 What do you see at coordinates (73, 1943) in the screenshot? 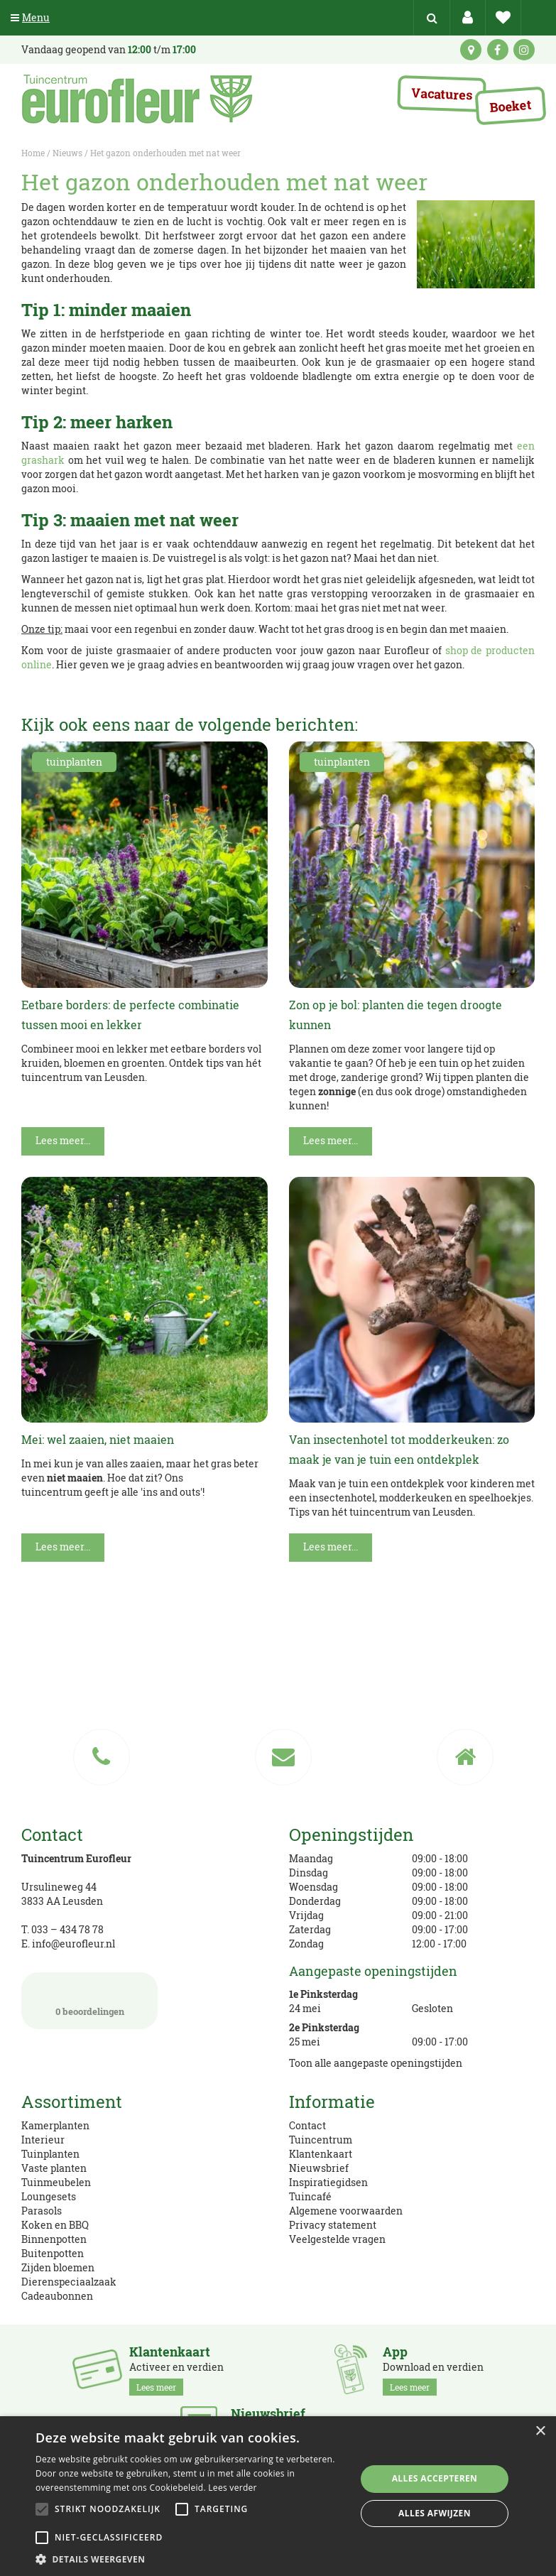
I see `info@eurofleur.nl` at bounding box center [73, 1943].